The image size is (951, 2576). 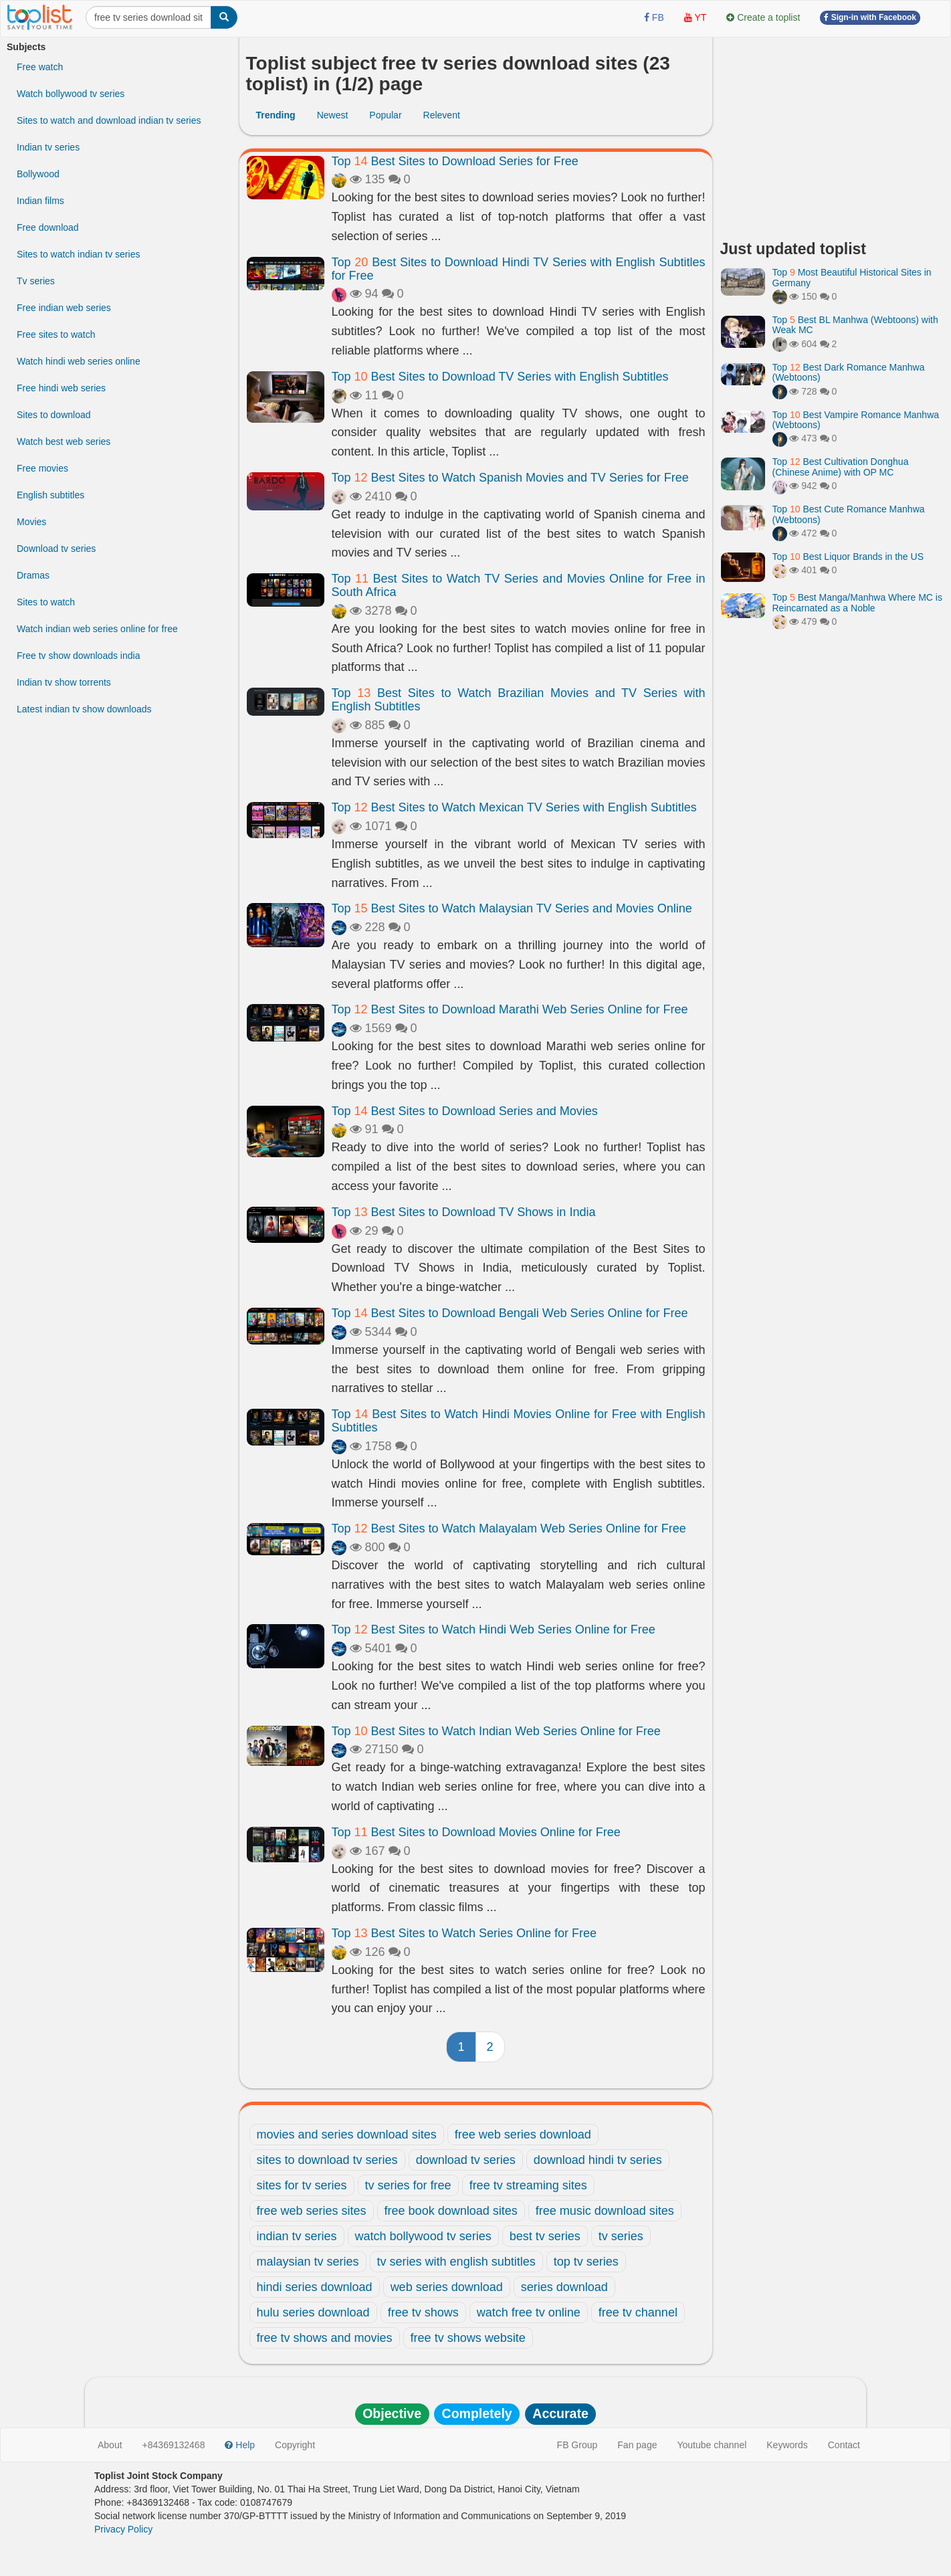 What do you see at coordinates (598, 2160) in the screenshot?
I see `download hindi tv series` at bounding box center [598, 2160].